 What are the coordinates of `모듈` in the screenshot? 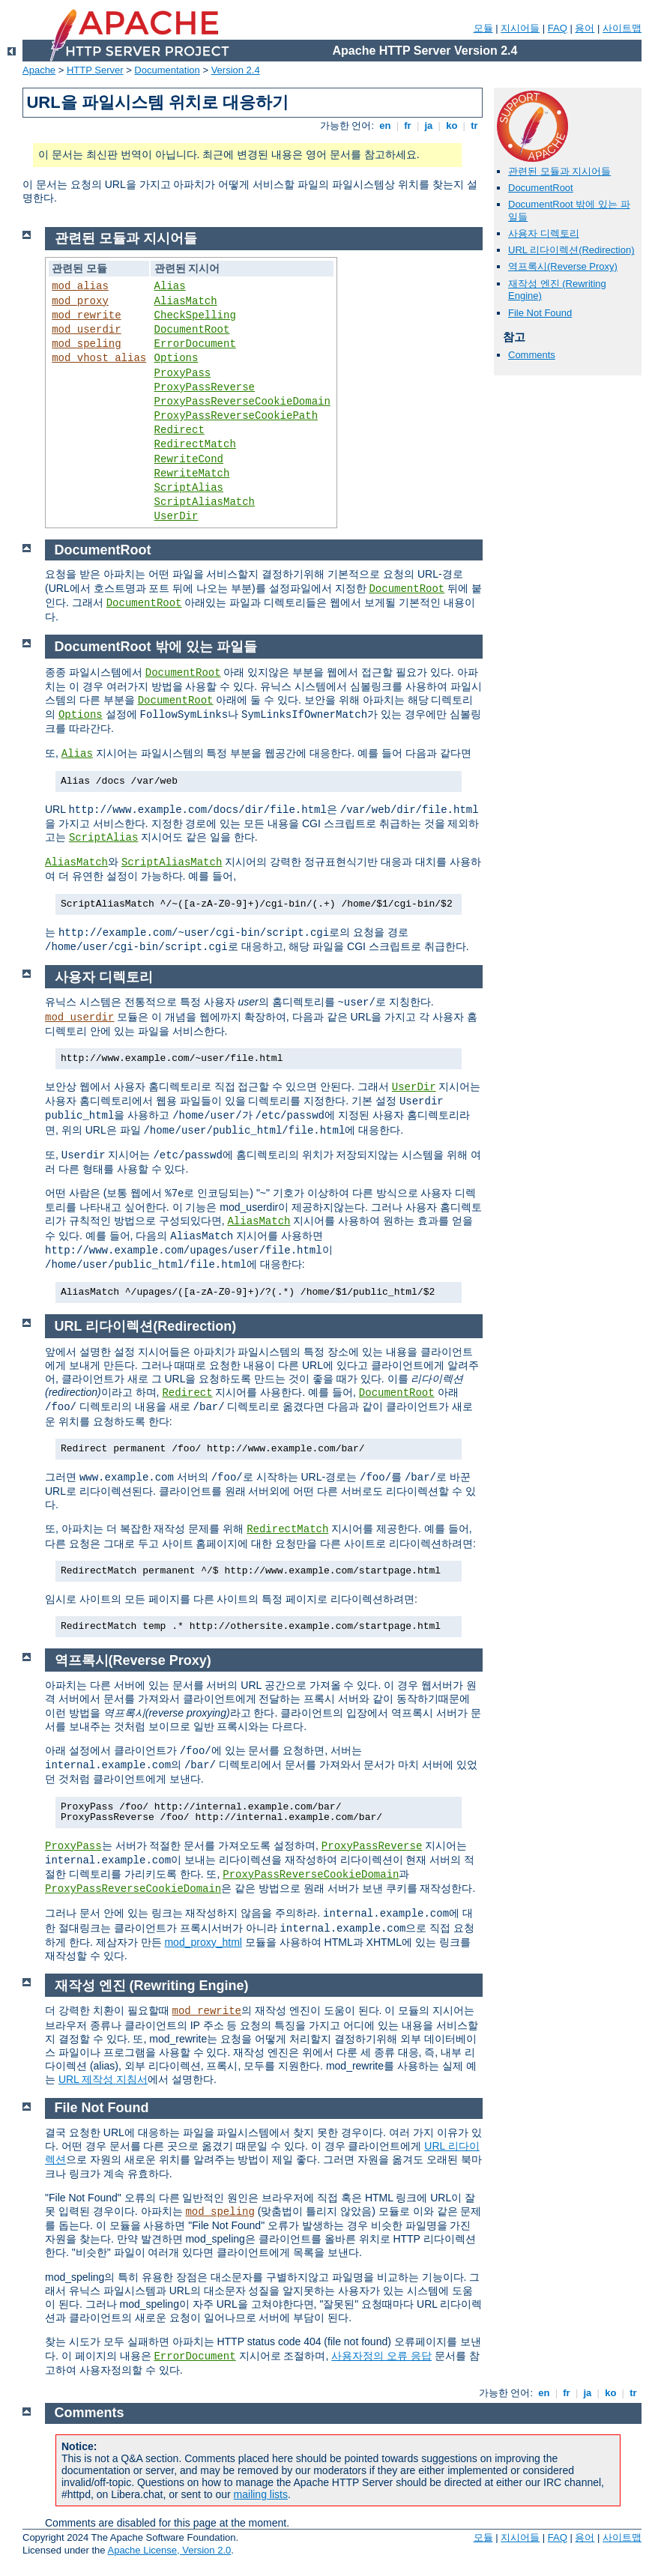 It's located at (483, 28).